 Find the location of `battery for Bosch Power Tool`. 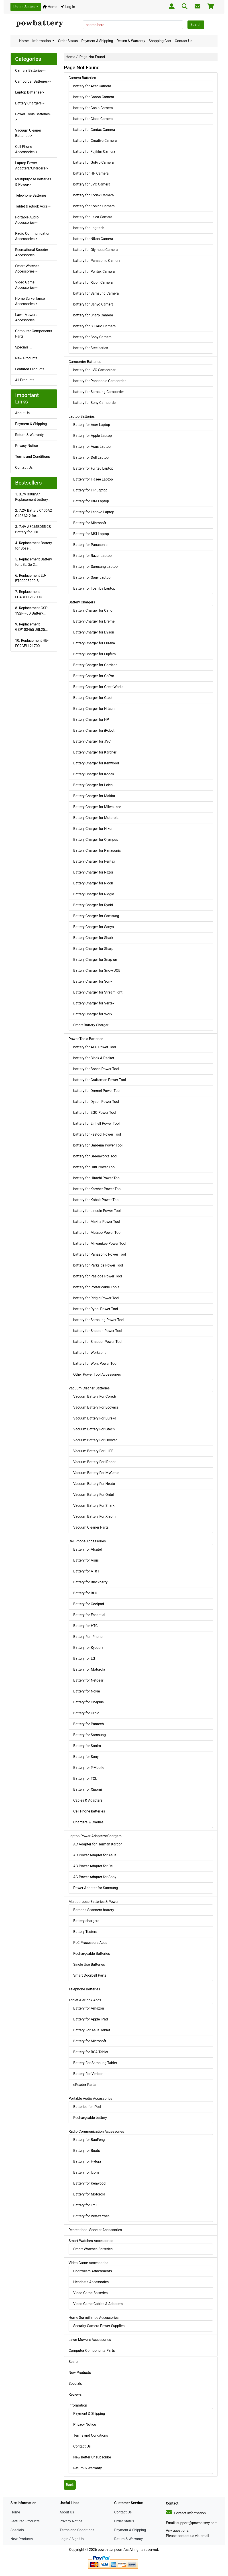

battery for Bosch Power Tool is located at coordinates (96, 1069).